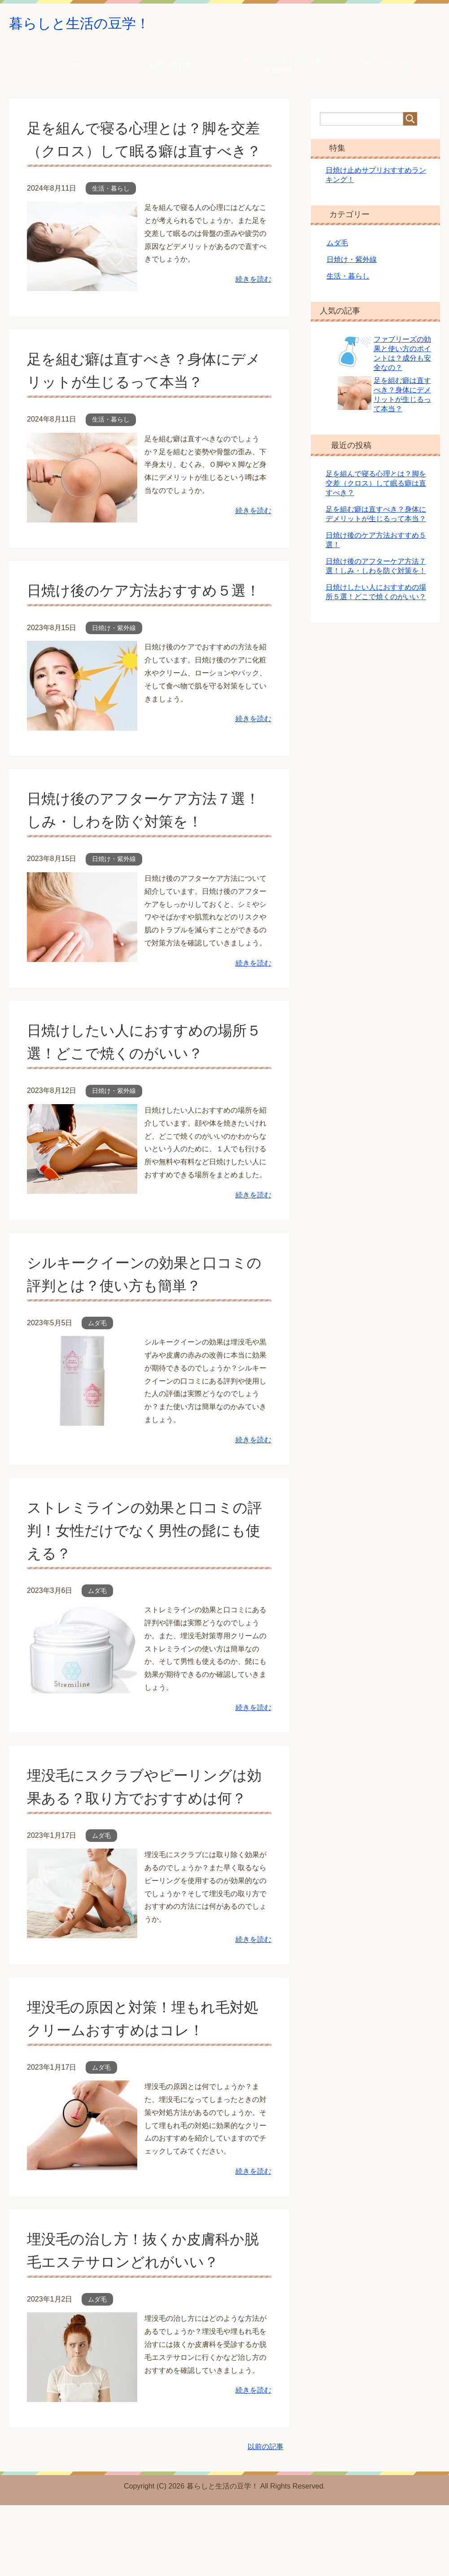 Image resolution: width=449 pixels, height=2576 pixels. Describe the element at coordinates (144, 1846) in the screenshot. I see `埋没毛にスクラブやピーリングは効果ある？取り方でおすすめは何？` at that location.